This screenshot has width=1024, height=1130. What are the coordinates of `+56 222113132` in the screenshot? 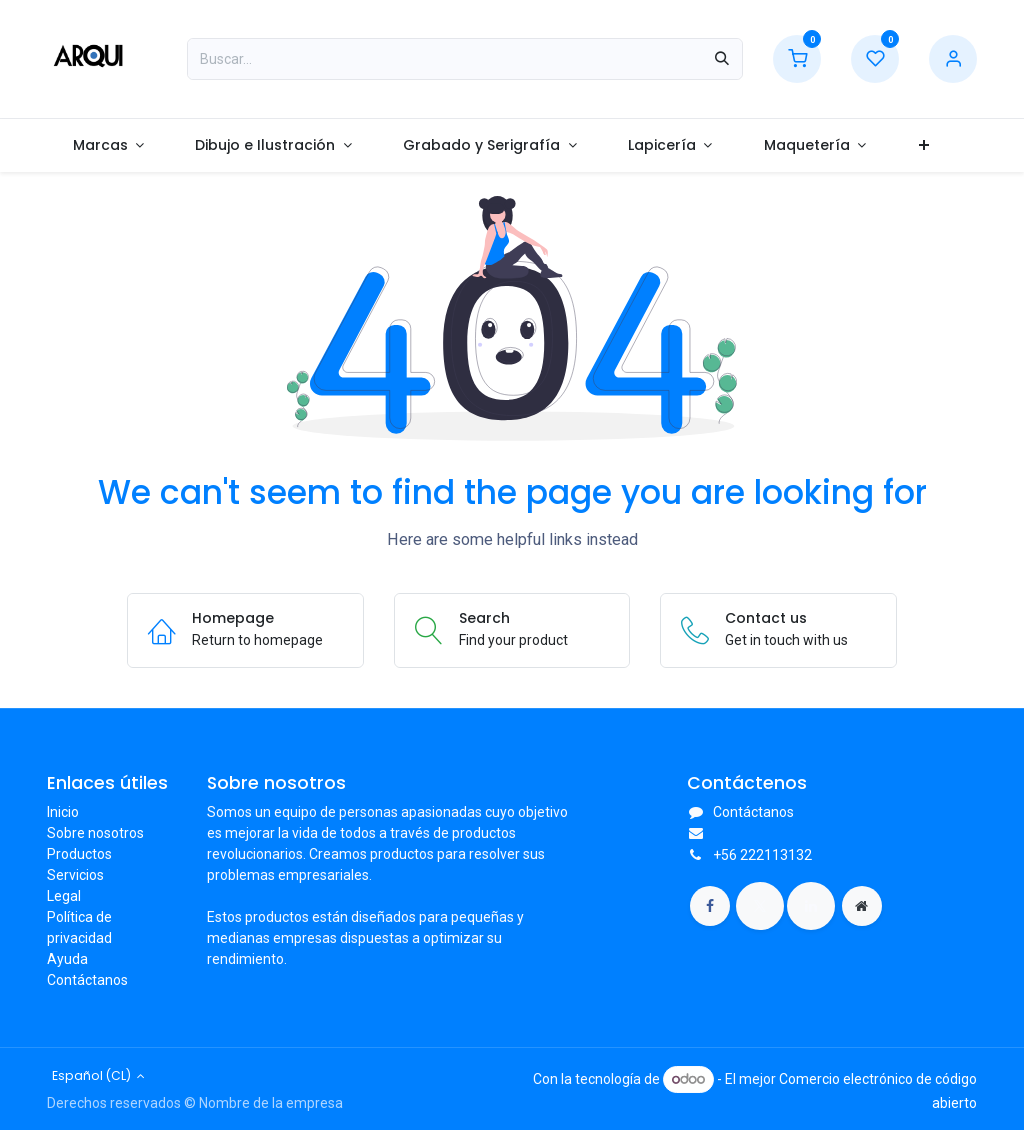 It's located at (762, 855).